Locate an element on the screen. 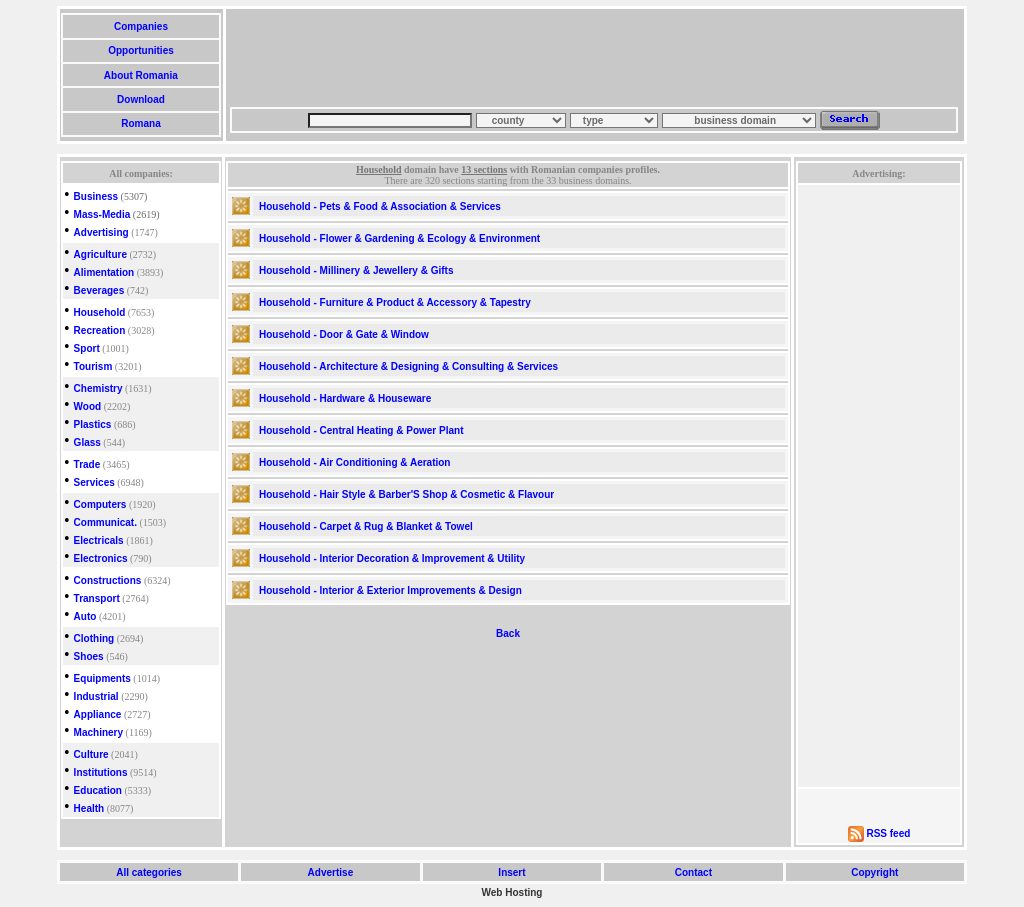 The width and height of the screenshot is (1024, 907). Services is located at coordinates (94, 482).